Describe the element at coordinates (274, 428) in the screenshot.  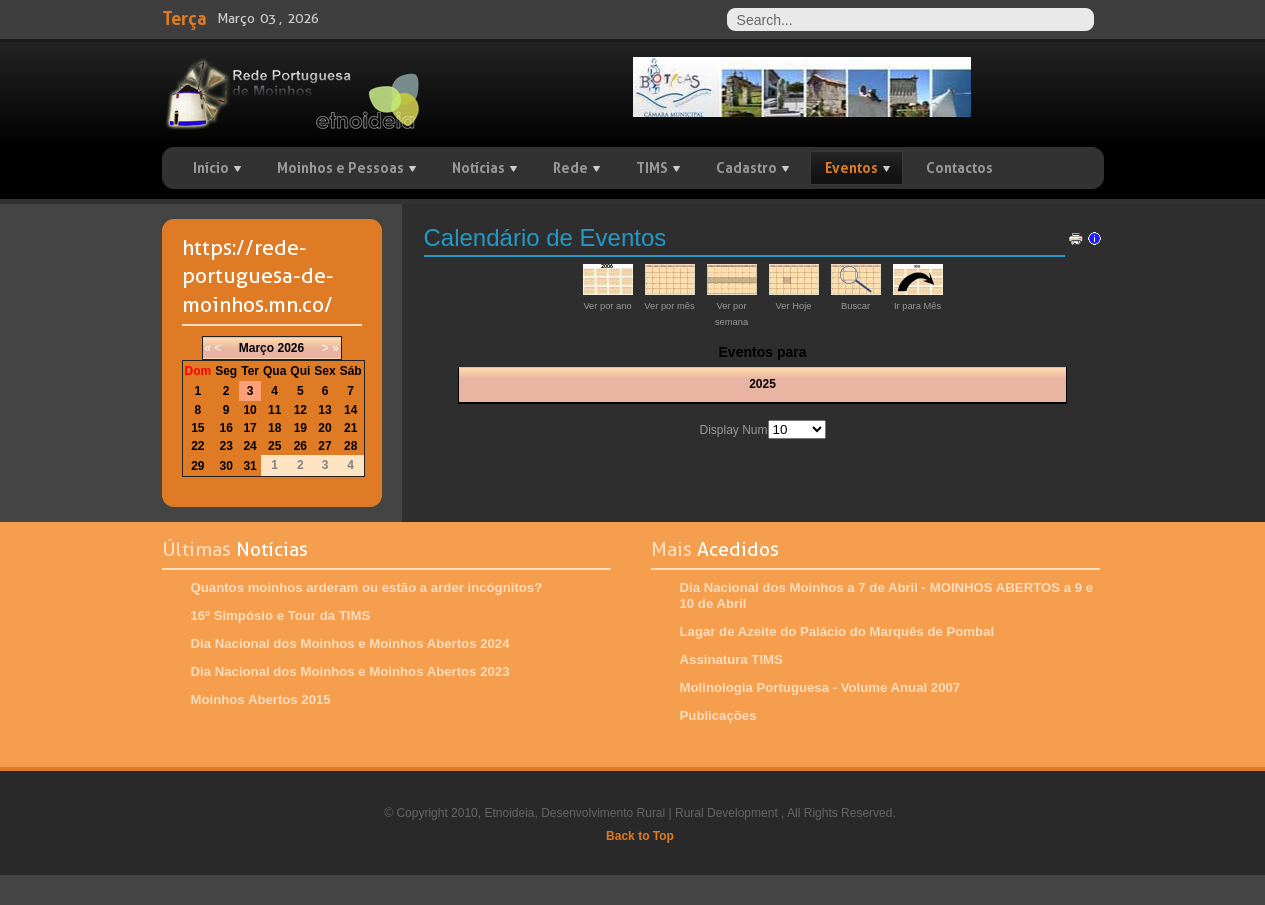
I see `18` at that location.